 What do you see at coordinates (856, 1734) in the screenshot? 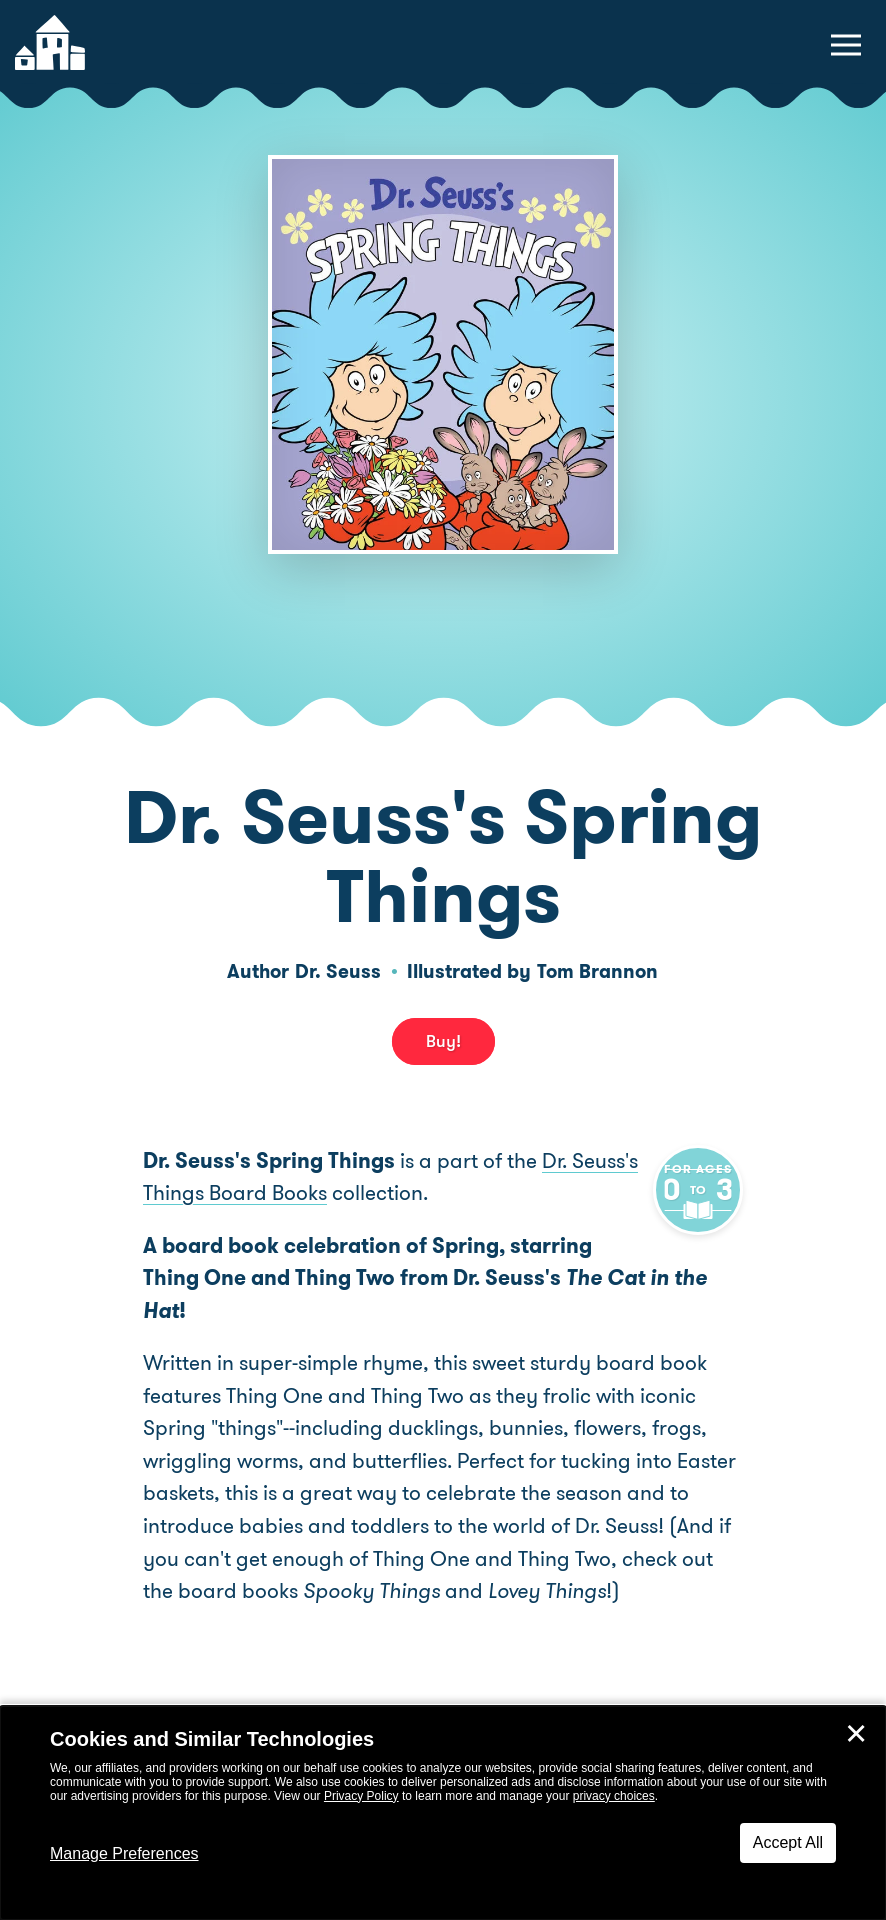
I see `✕ [Close]` at bounding box center [856, 1734].